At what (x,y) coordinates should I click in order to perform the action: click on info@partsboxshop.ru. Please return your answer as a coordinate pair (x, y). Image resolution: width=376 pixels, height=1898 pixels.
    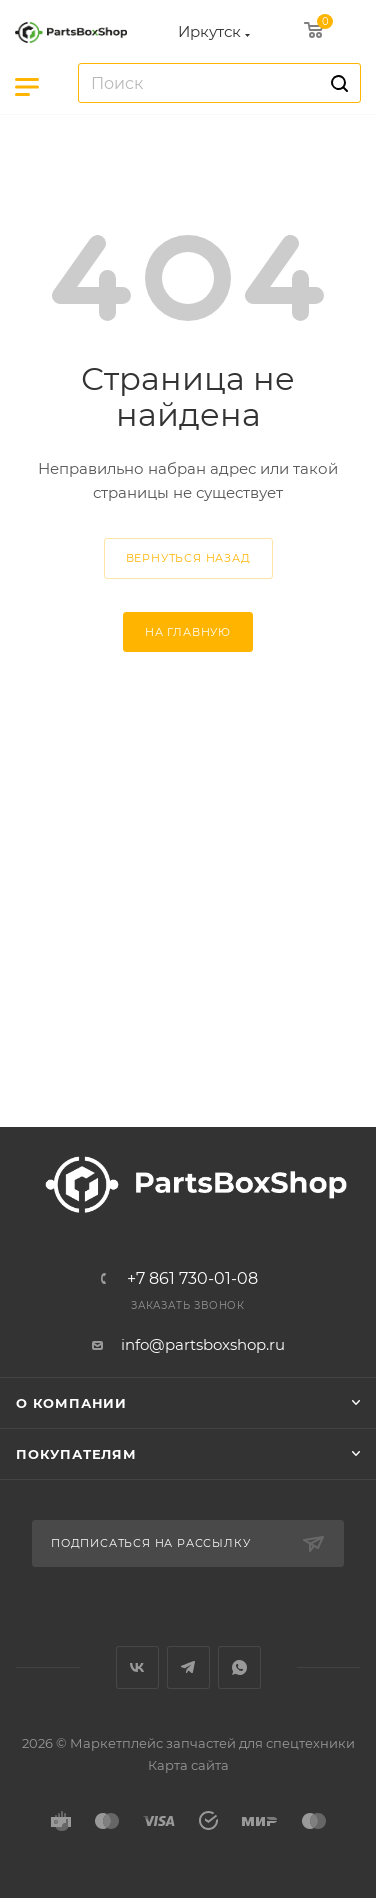
    Looking at the image, I should click on (203, 1344).